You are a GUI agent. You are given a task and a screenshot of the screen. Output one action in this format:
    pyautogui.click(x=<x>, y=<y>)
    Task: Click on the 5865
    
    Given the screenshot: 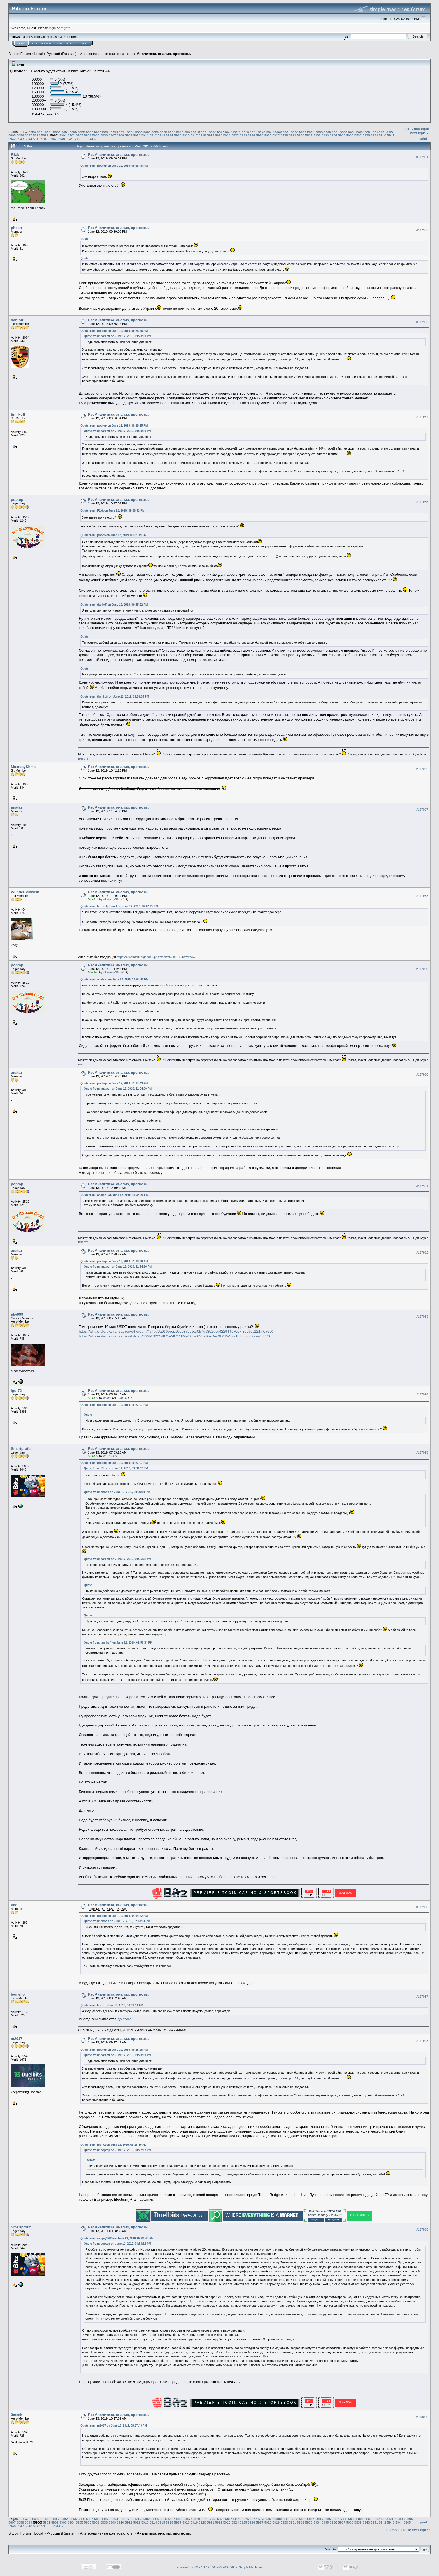 What is the action you would take?
    pyautogui.click(x=155, y=131)
    